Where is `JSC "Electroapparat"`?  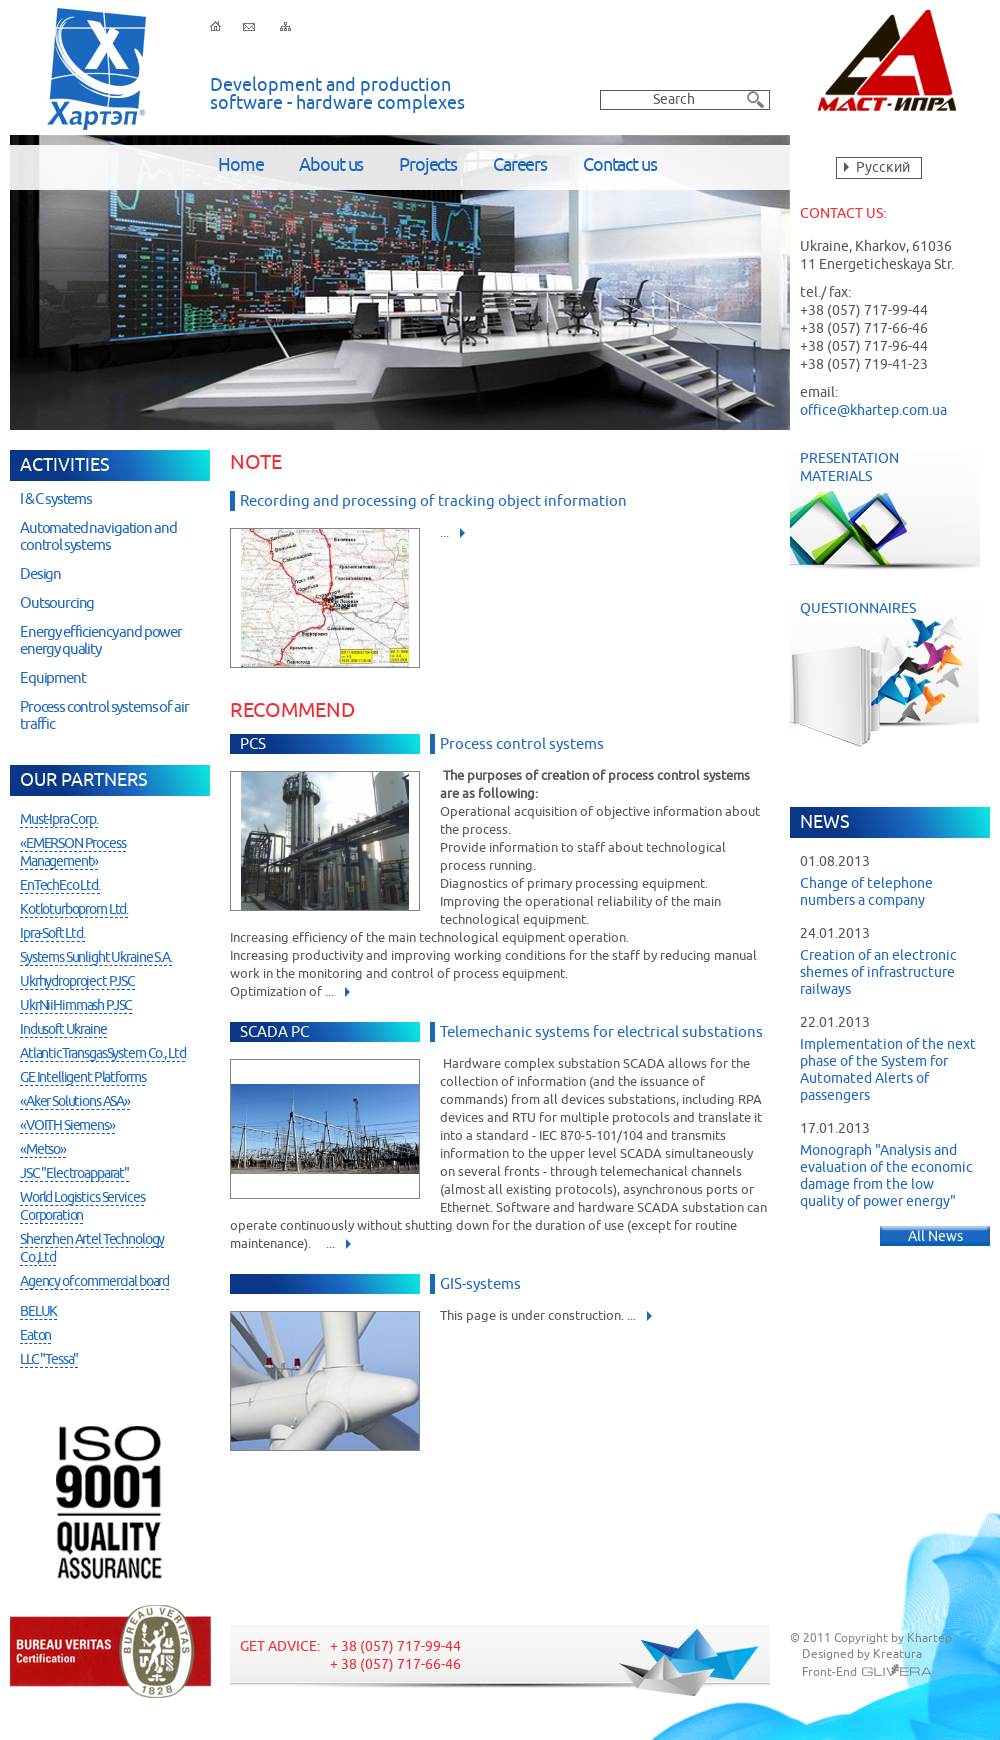 JSC "Electroapparat" is located at coordinates (74, 1174).